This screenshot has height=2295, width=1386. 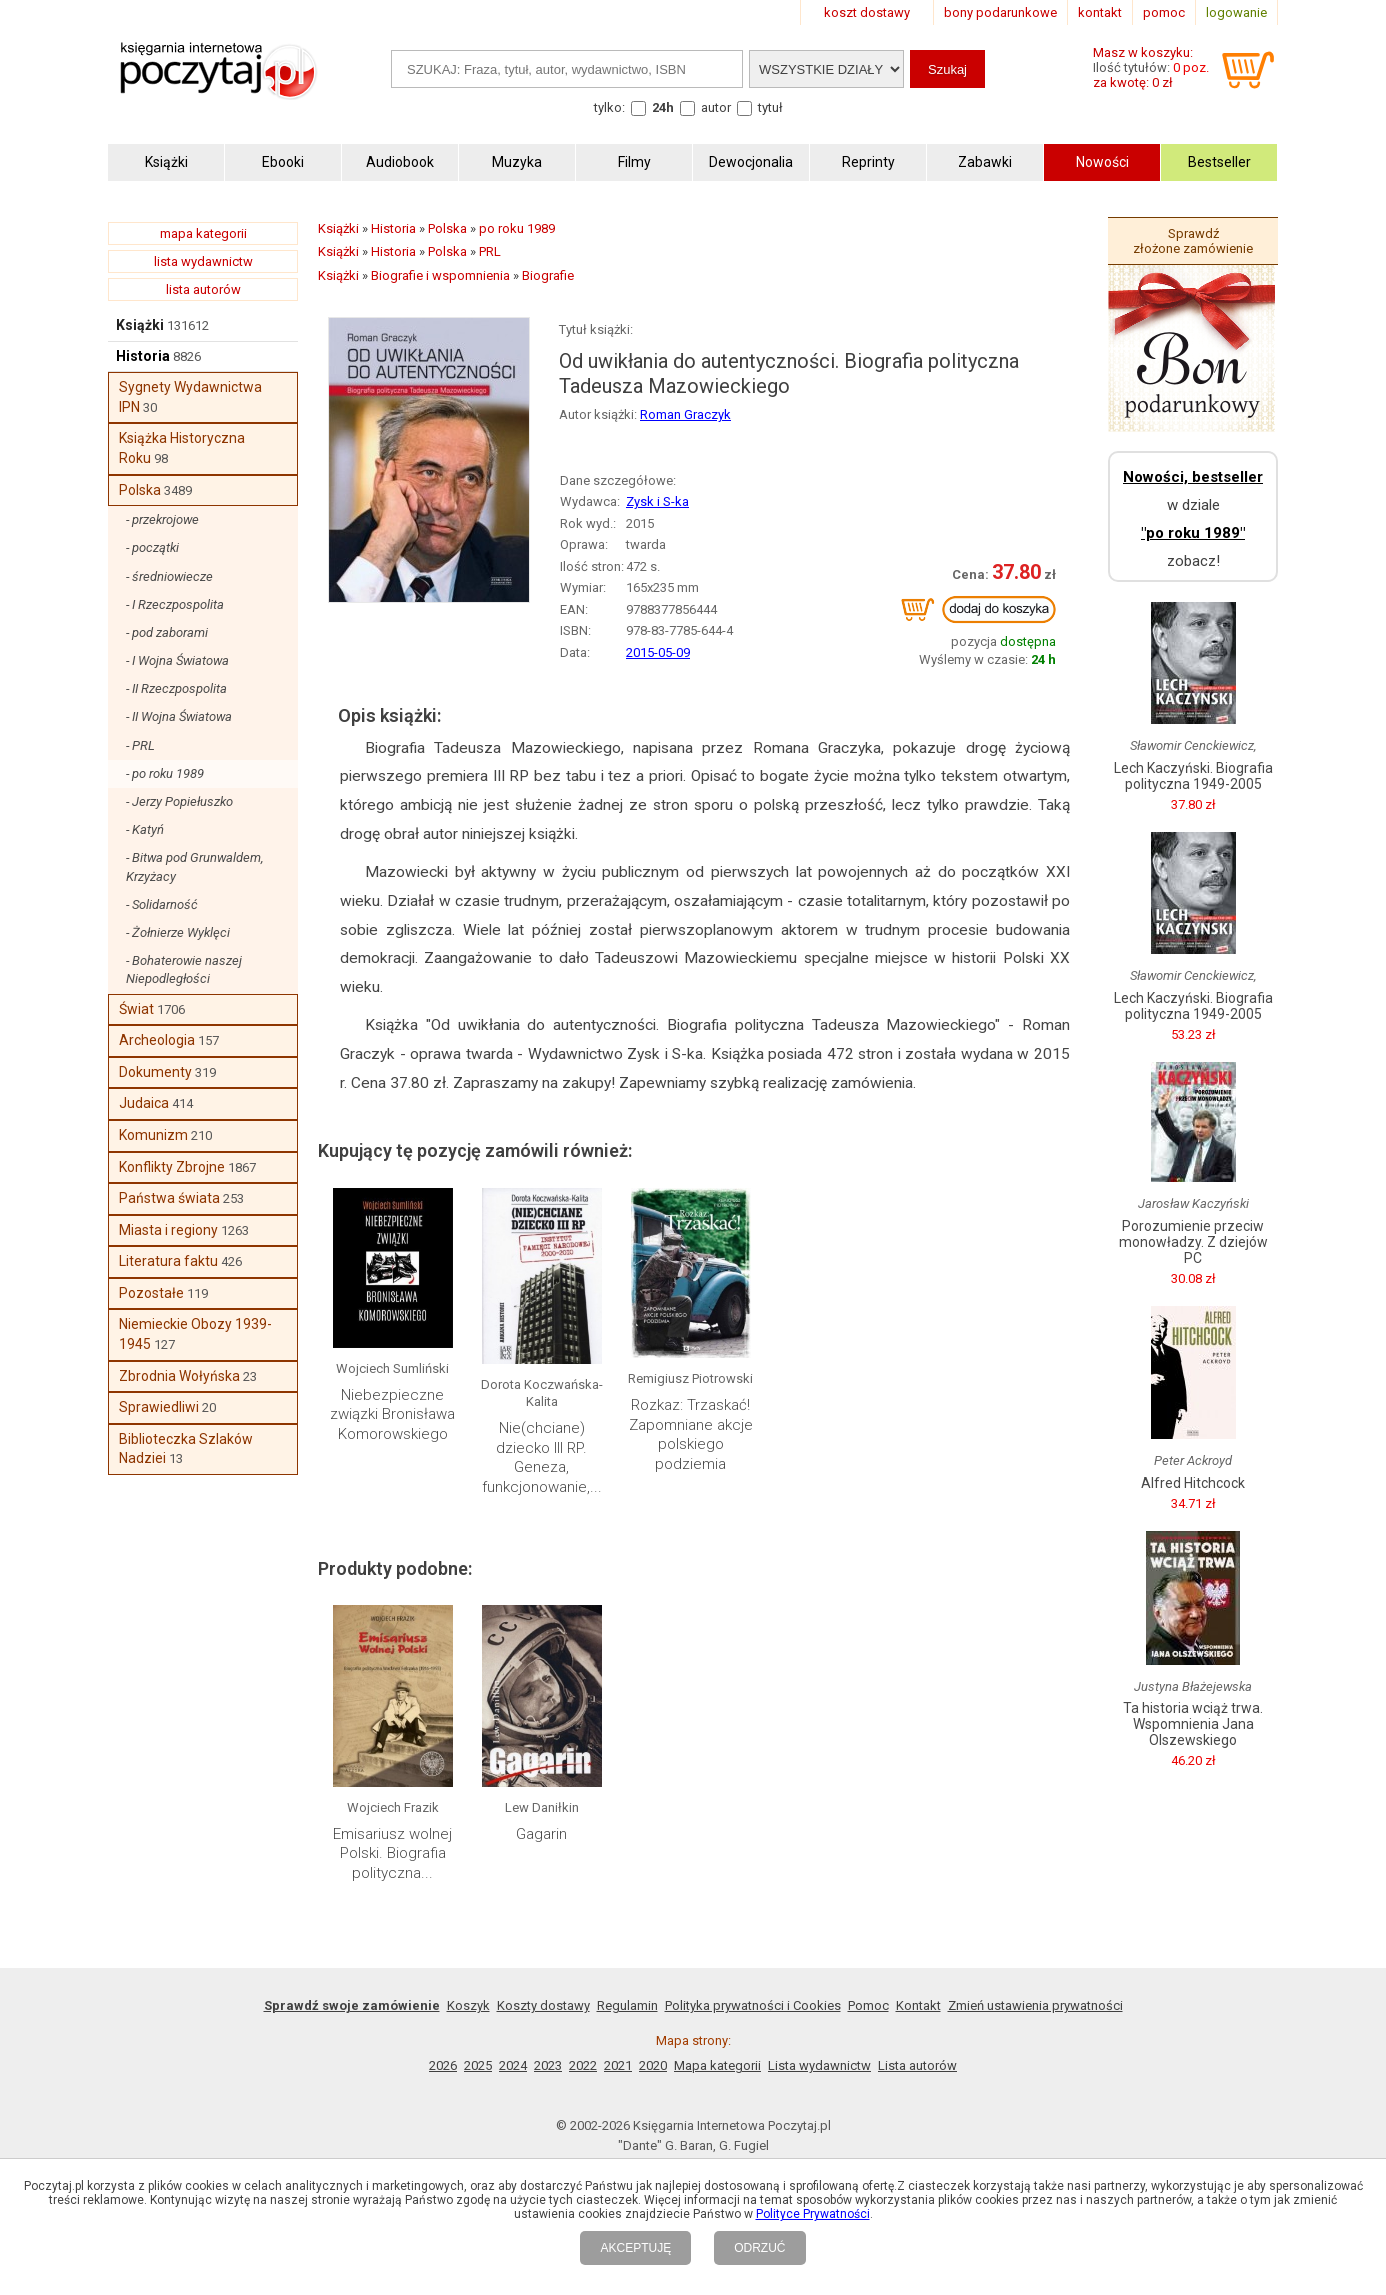 I want to click on - Katyń, so click(x=145, y=829).